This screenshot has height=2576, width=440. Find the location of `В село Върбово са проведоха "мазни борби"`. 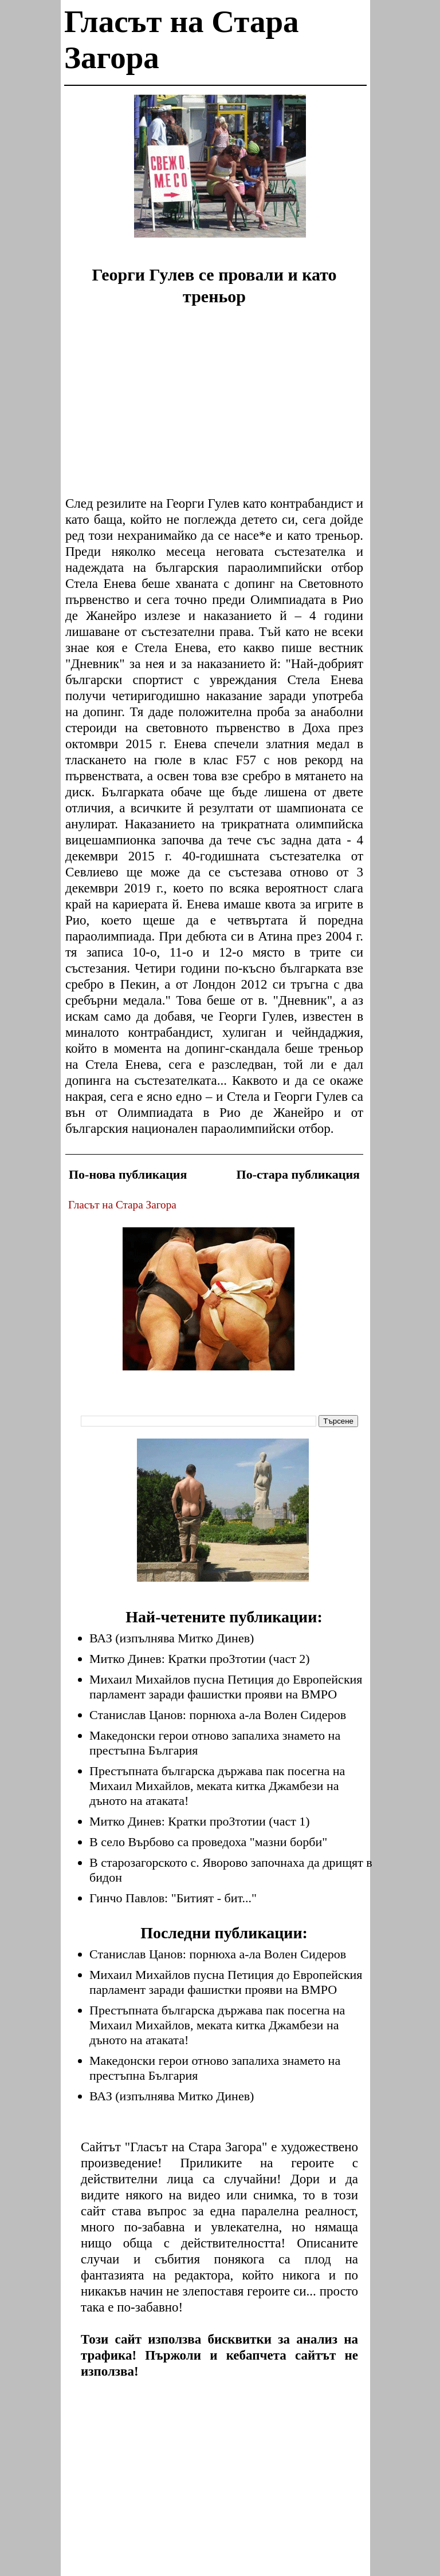

В село Върбово са проведоха "мазни борби" is located at coordinates (208, 1842).